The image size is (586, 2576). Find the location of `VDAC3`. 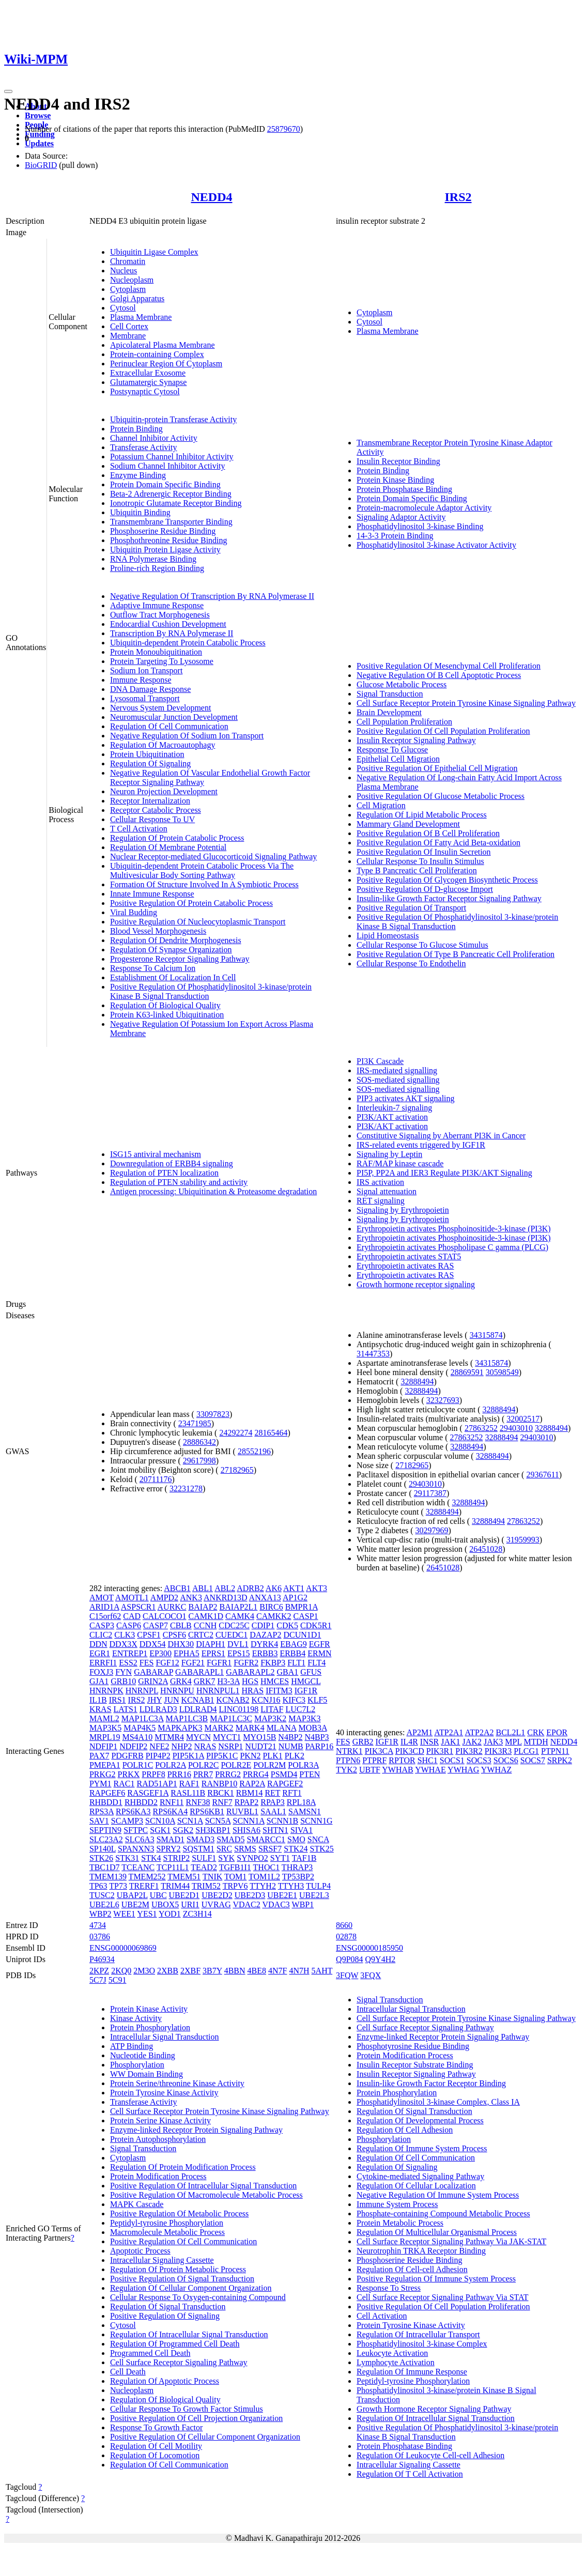

VDAC3 is located at coordinates (275, 1904).